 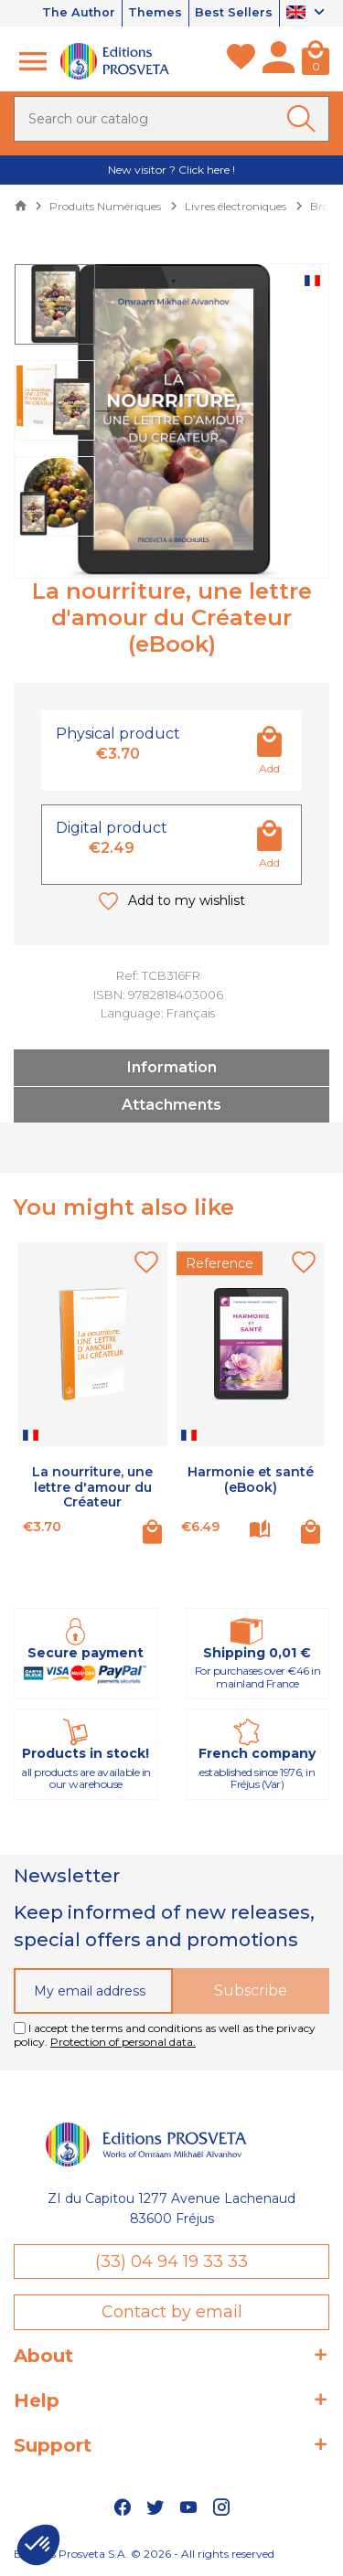 What do you see at coordinates (251, 1480) in the screenshot?
I see `Harmonie et santé (eBook)` at bounding box center [251, 1480].